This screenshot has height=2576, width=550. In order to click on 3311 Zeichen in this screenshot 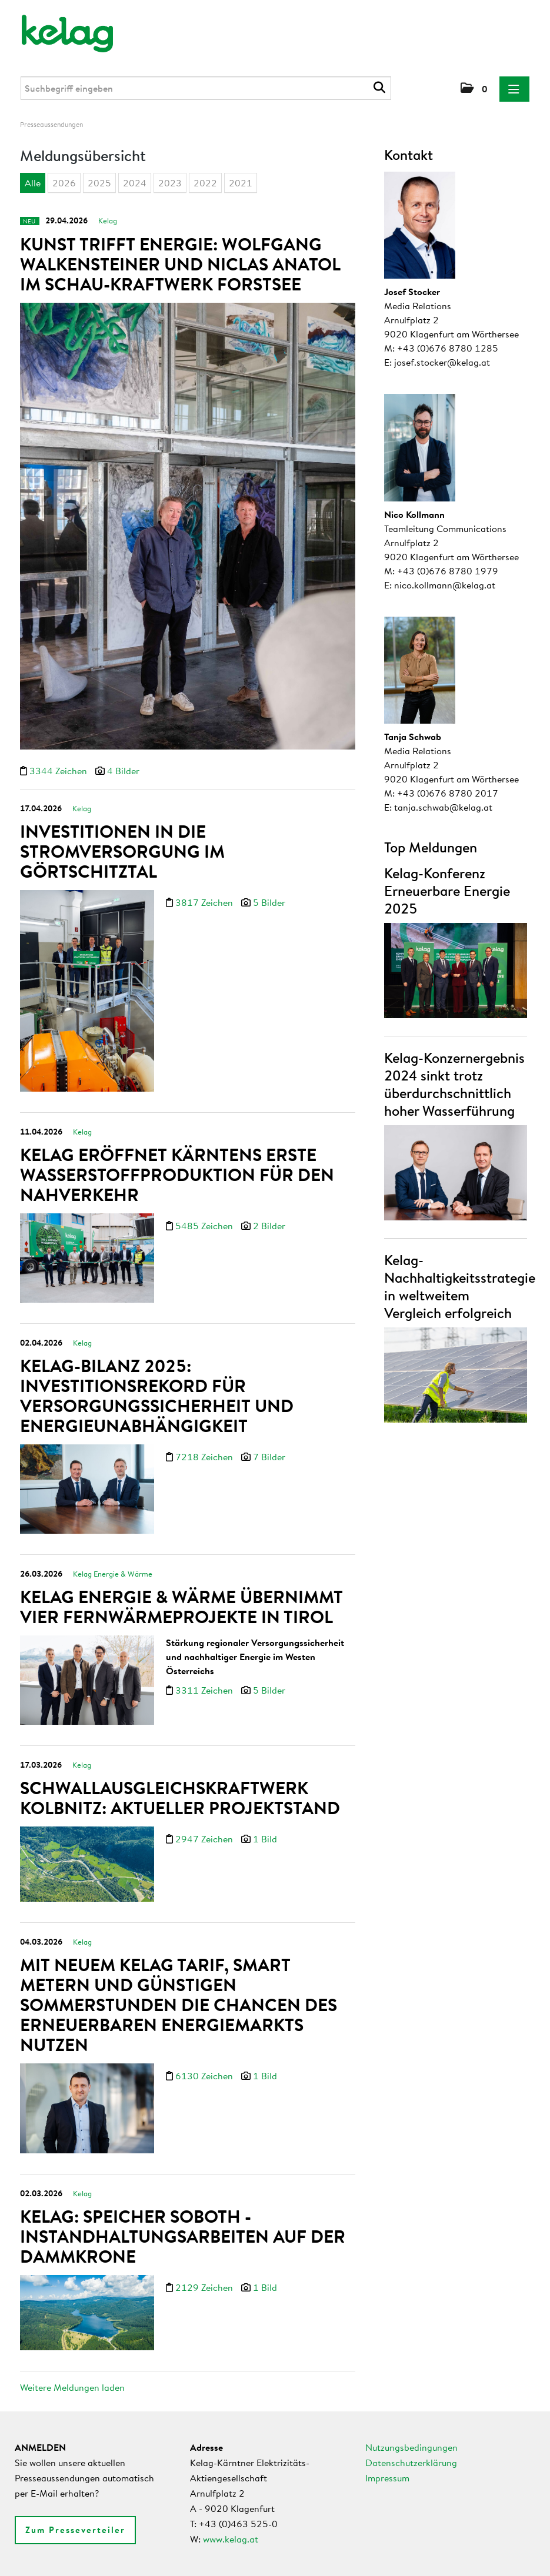, I will do `click(205, 1690)`.